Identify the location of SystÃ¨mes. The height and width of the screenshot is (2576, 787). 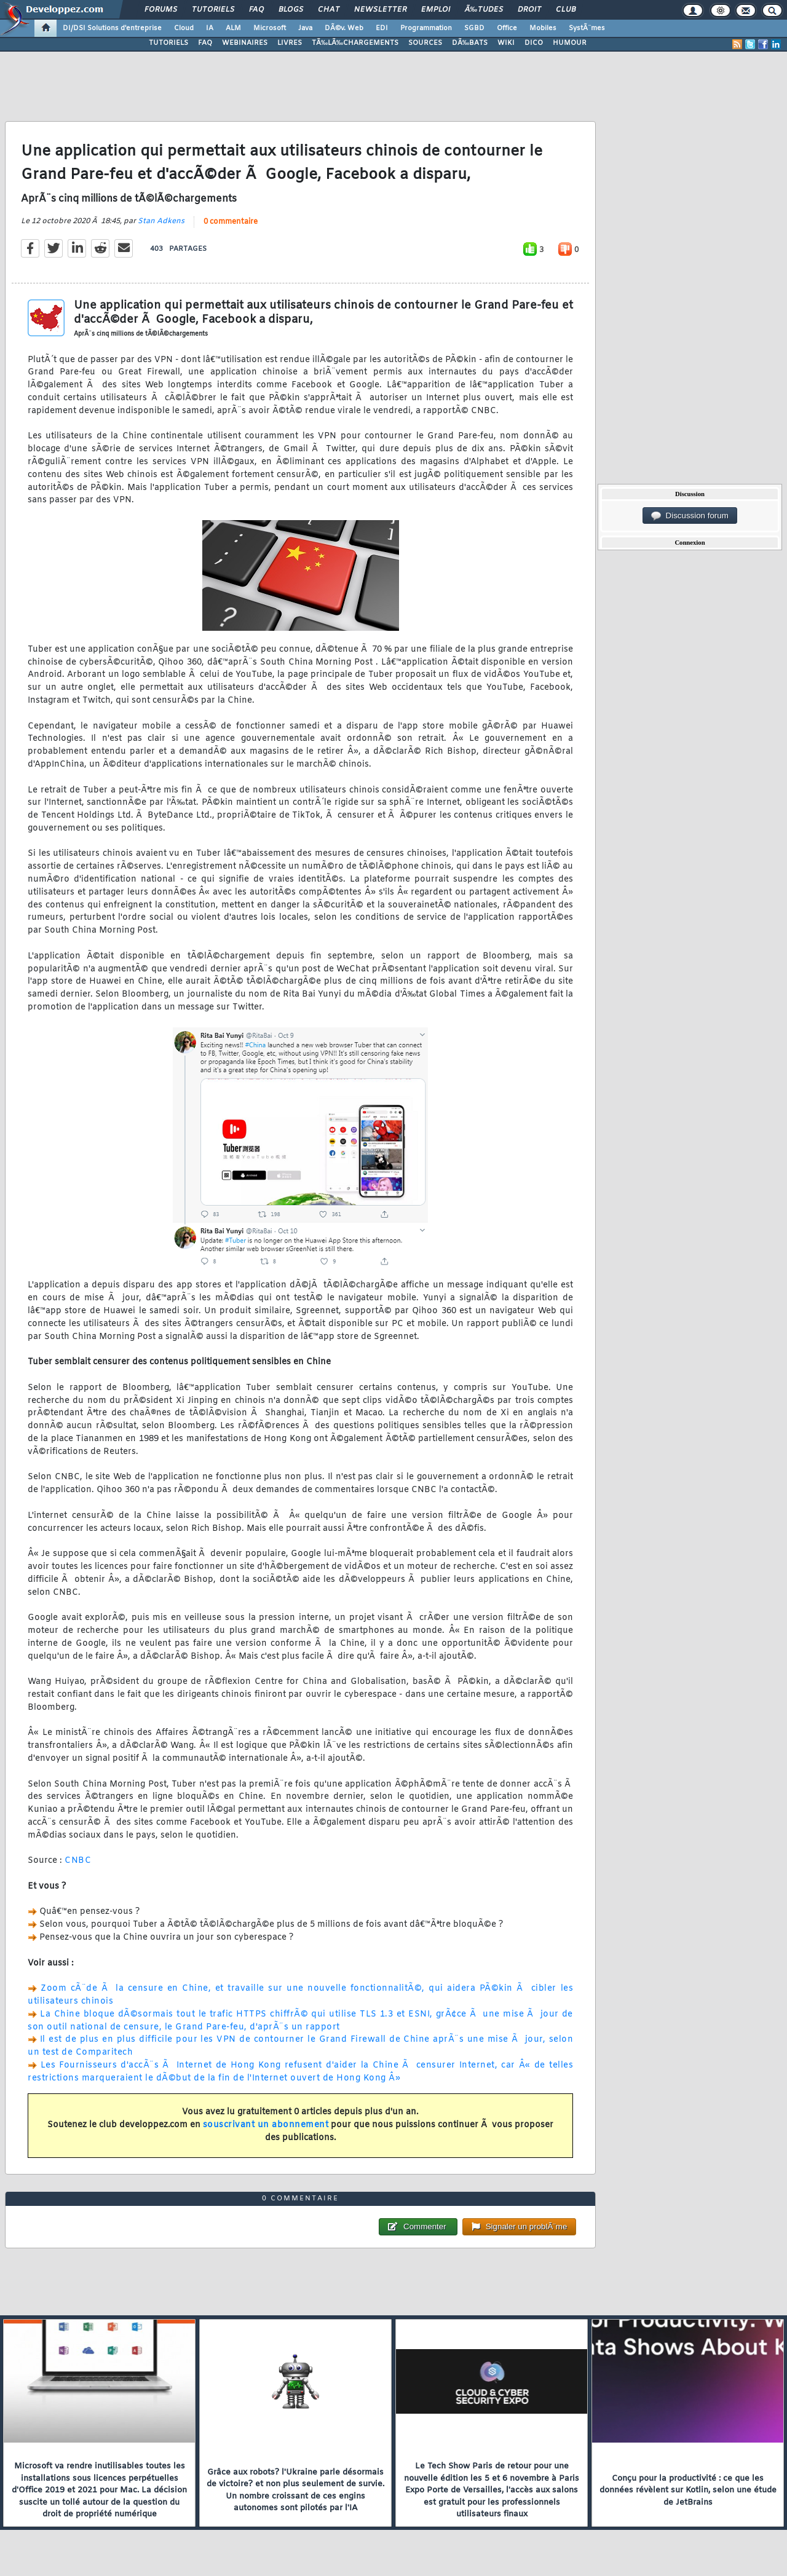
(587, 28).